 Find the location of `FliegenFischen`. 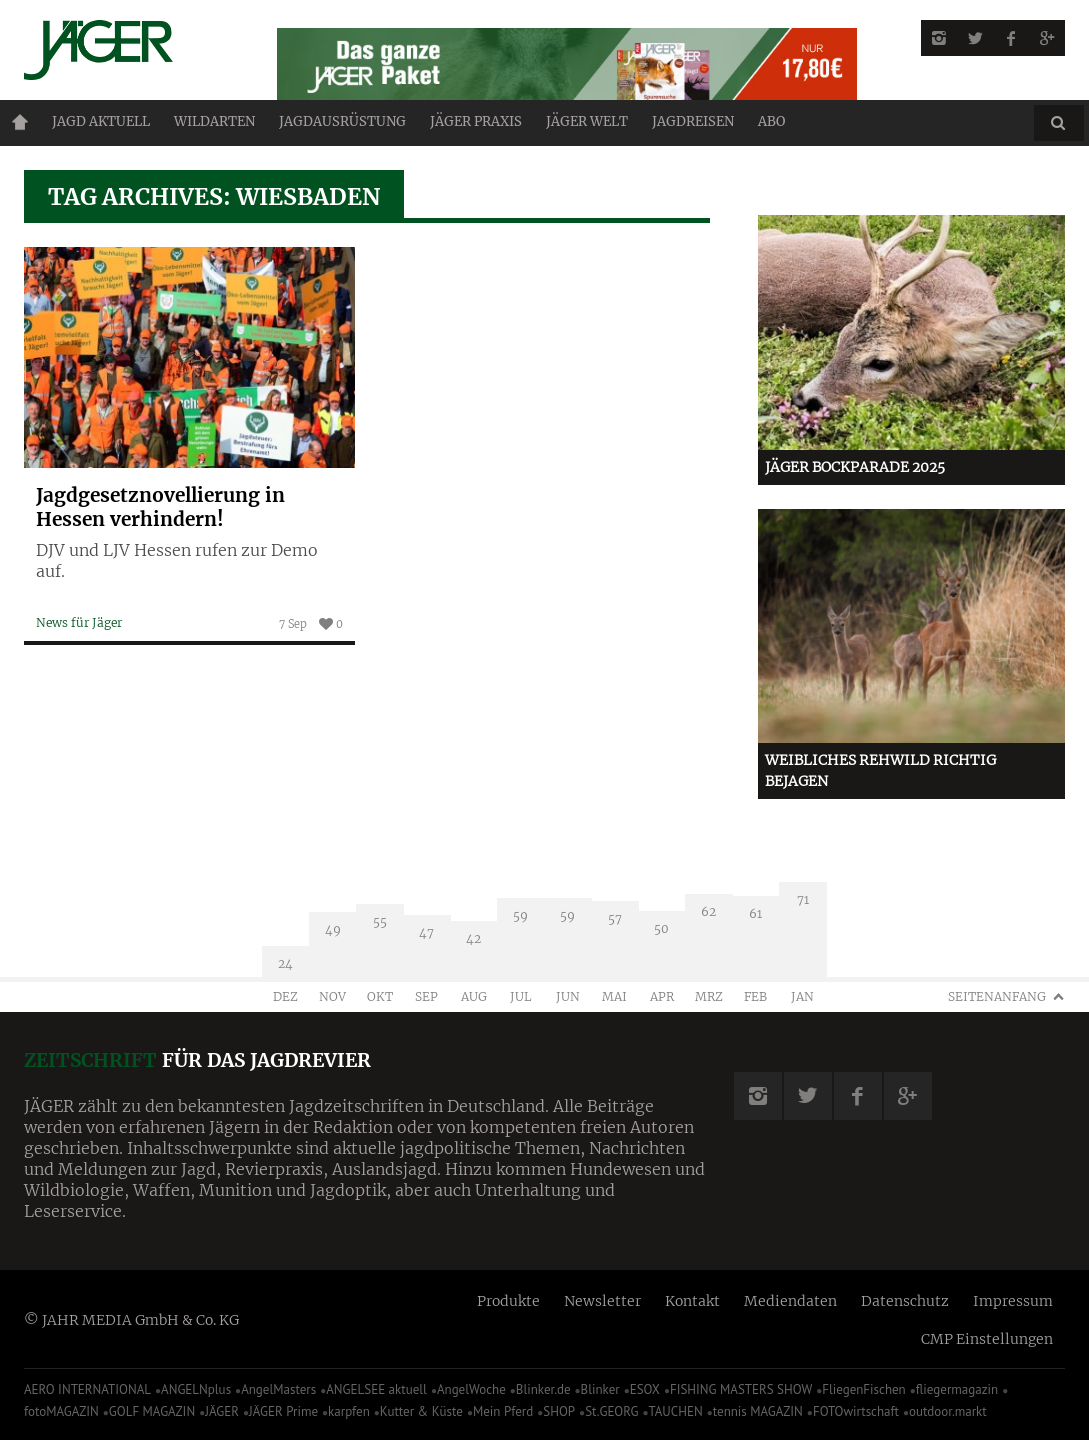

FliegenFischen is located at coordinates (864, 1389).